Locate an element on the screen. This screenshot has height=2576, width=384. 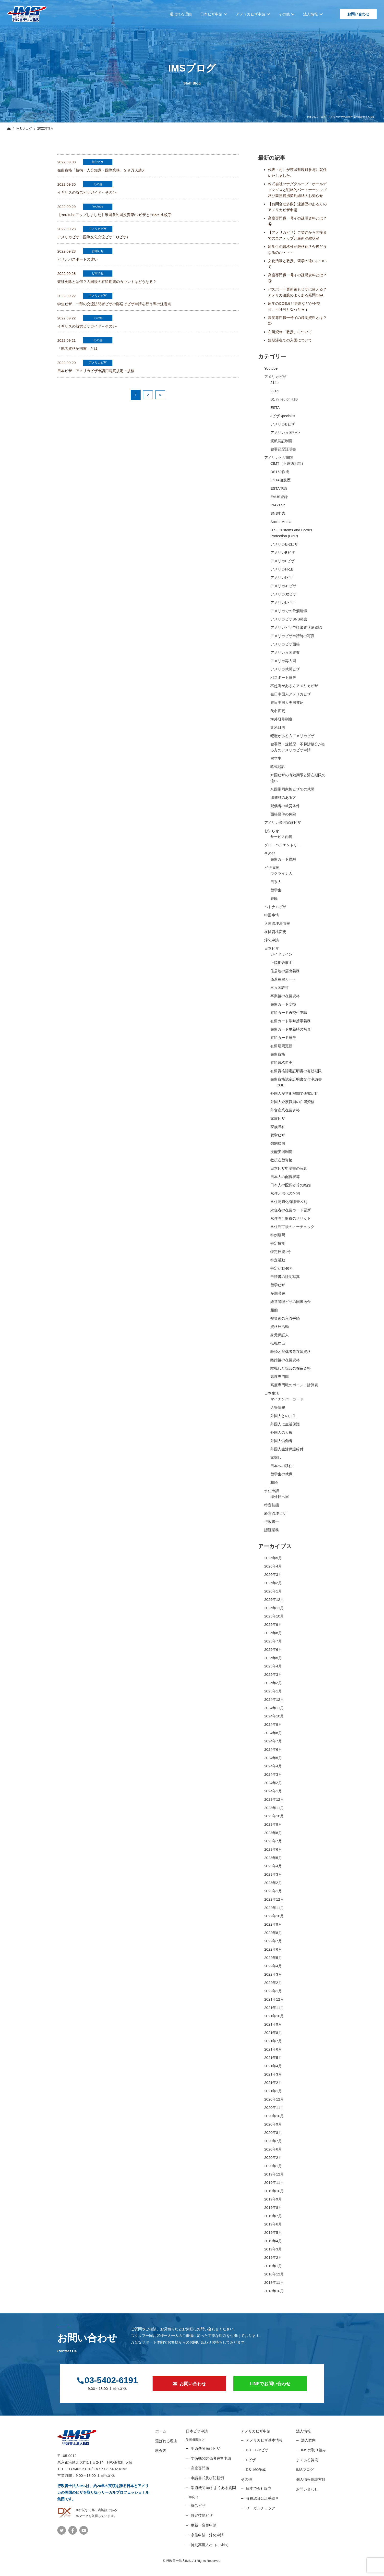
離職した場合の在留資格 is located at coordinates (290, 1368).